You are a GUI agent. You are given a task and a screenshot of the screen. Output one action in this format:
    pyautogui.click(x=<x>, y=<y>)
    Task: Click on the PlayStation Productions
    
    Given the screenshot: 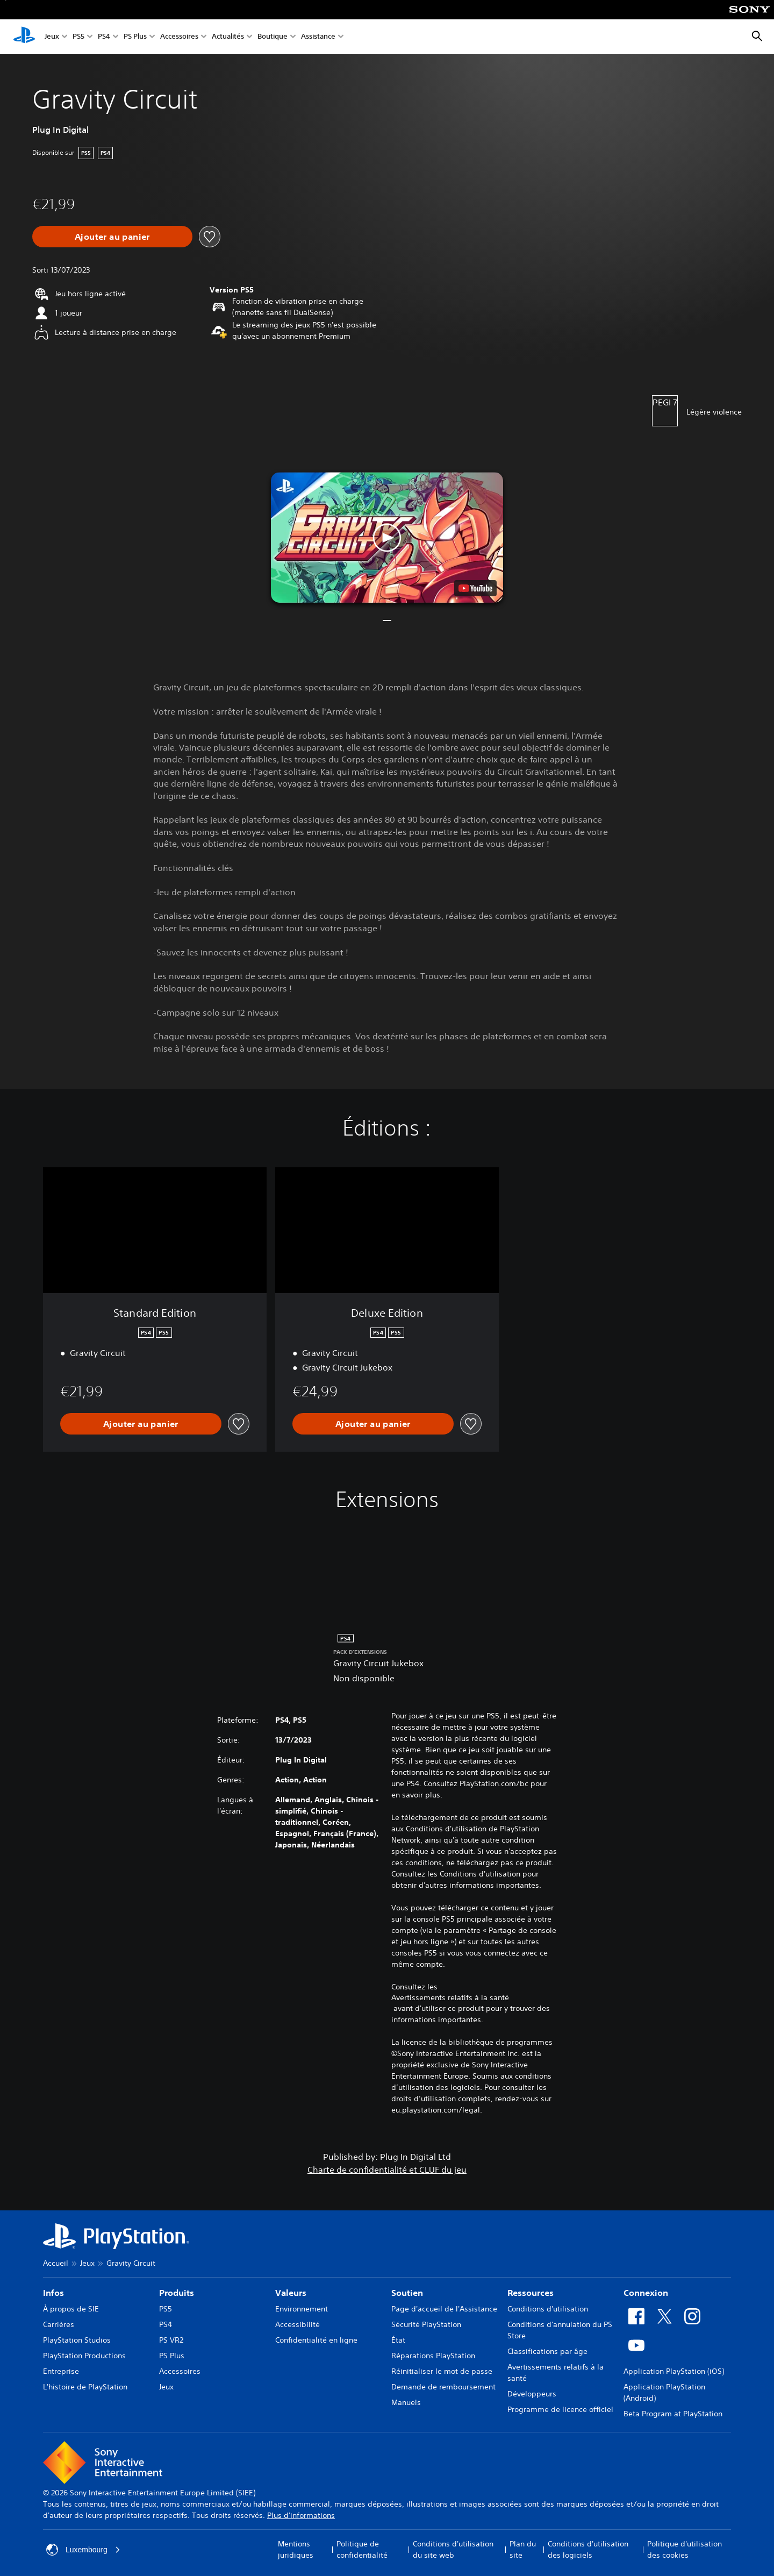 What is the action you would take?
    pyautogui.click(x=84, y=2355)
    